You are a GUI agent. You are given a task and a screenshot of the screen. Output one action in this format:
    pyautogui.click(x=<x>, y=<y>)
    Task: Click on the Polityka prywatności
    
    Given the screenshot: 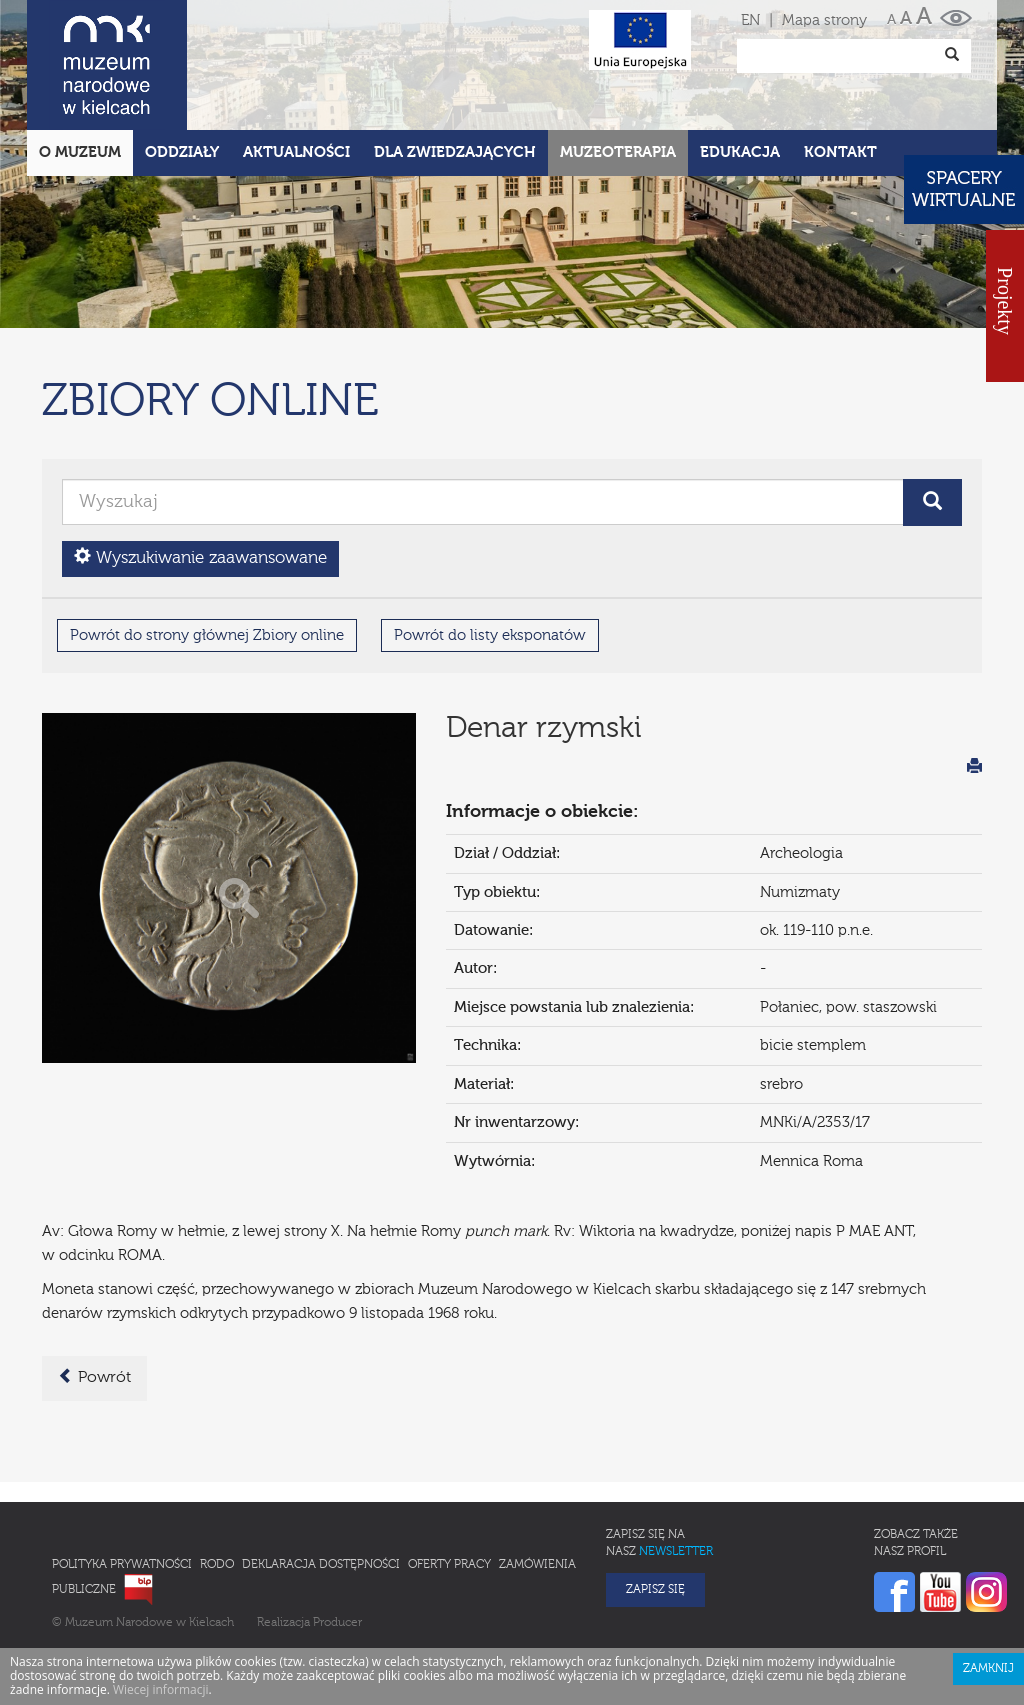 What is the action you would take?
    pyautogui.click(x=122, y=1477)
    